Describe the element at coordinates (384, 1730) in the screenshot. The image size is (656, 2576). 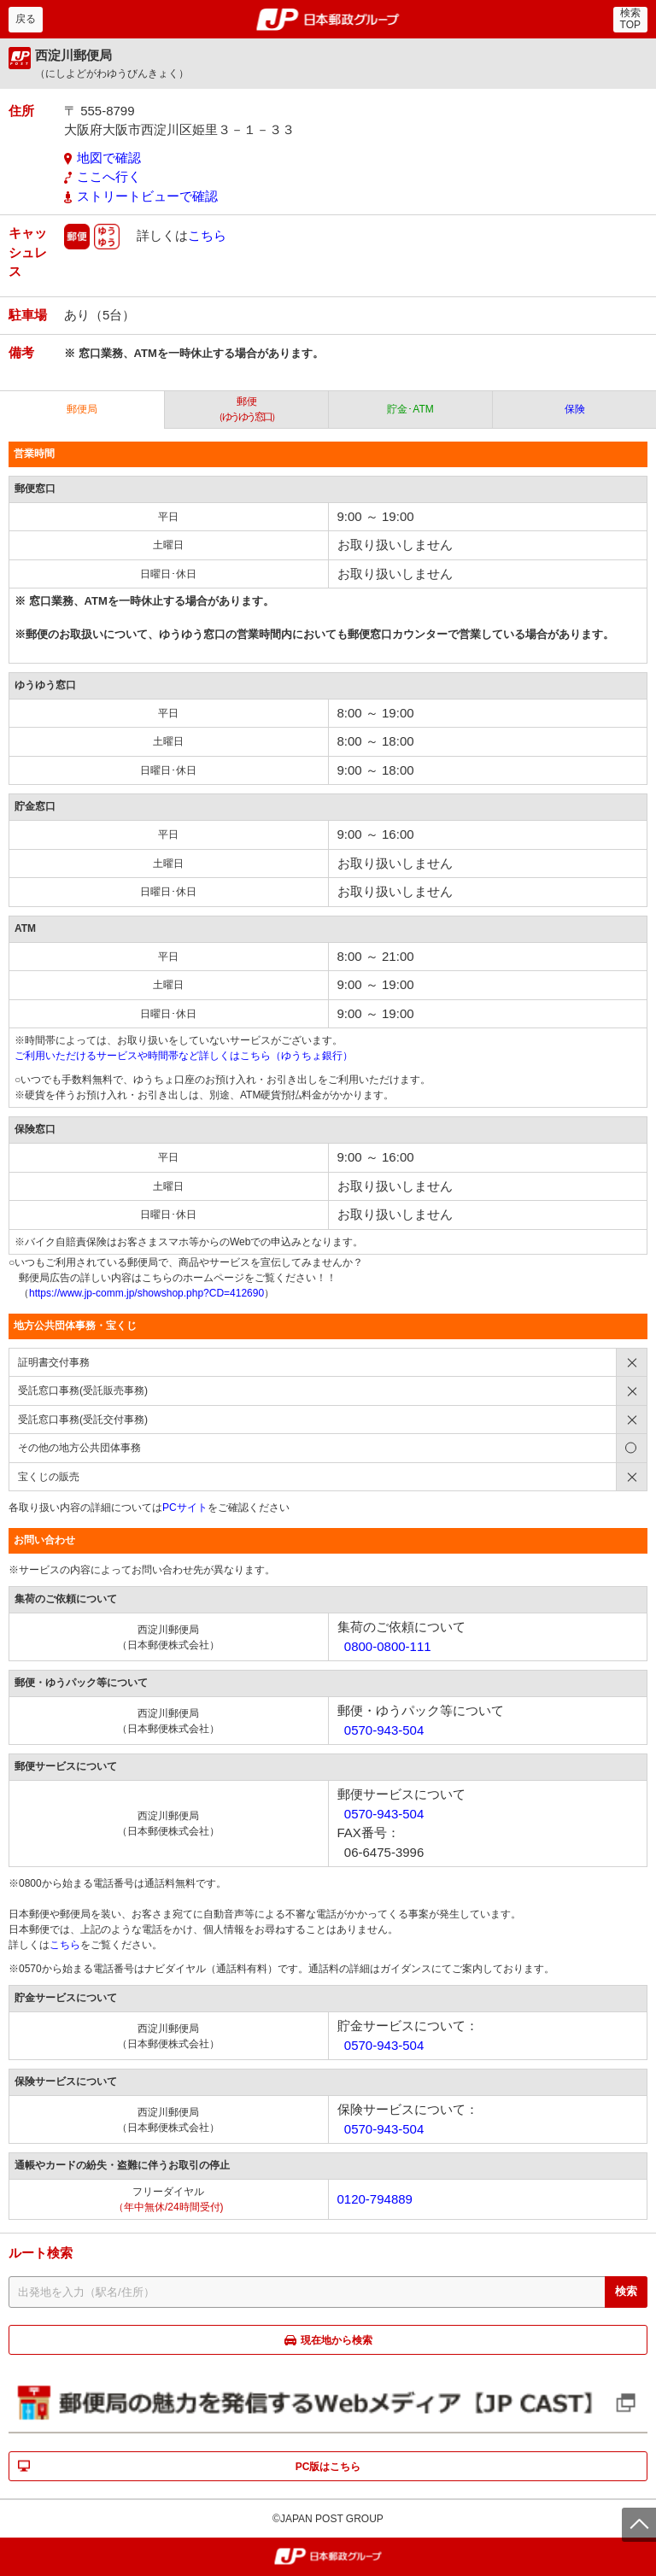
I see `0570-943-504` at that location.